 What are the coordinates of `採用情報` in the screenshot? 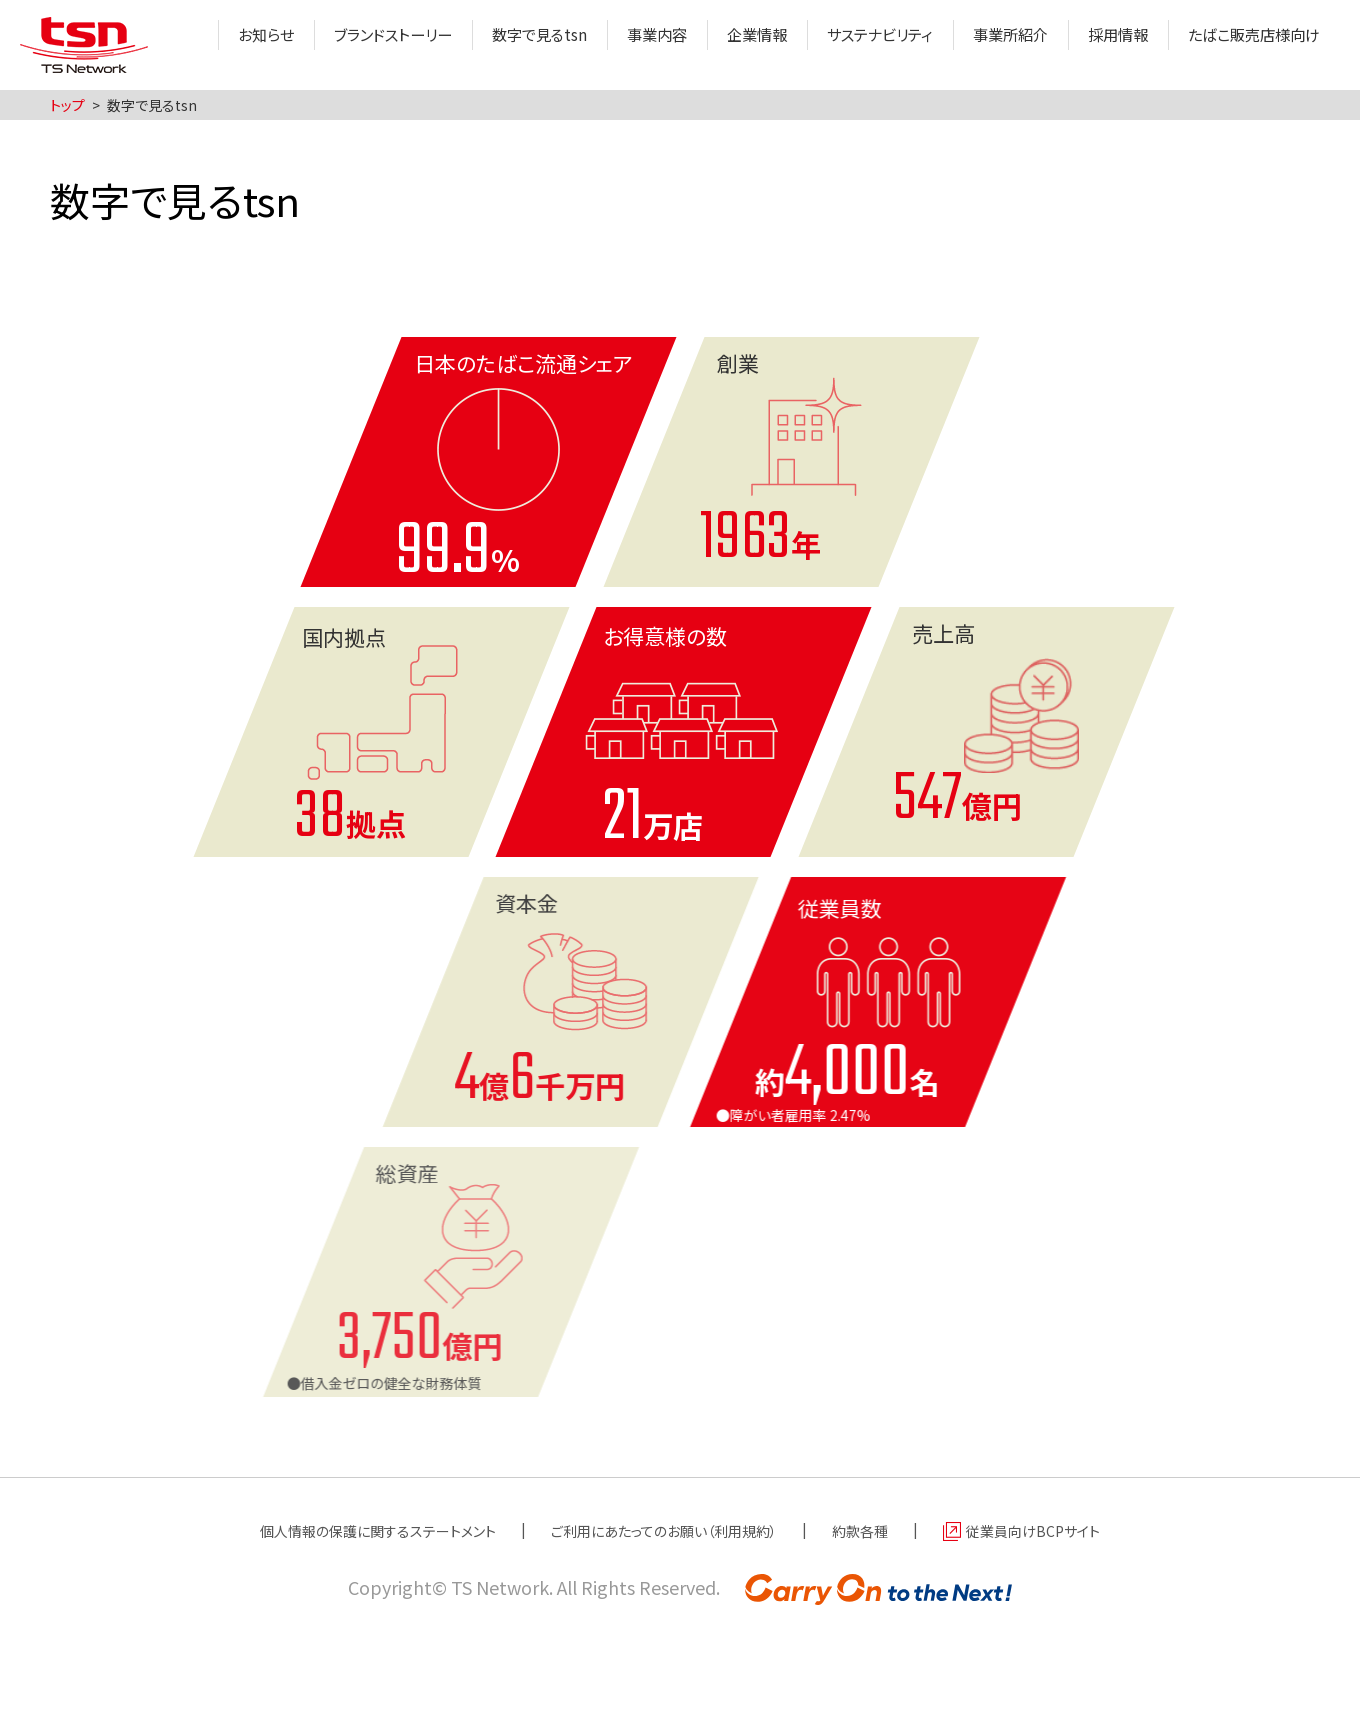 It's located at (1107, 45).